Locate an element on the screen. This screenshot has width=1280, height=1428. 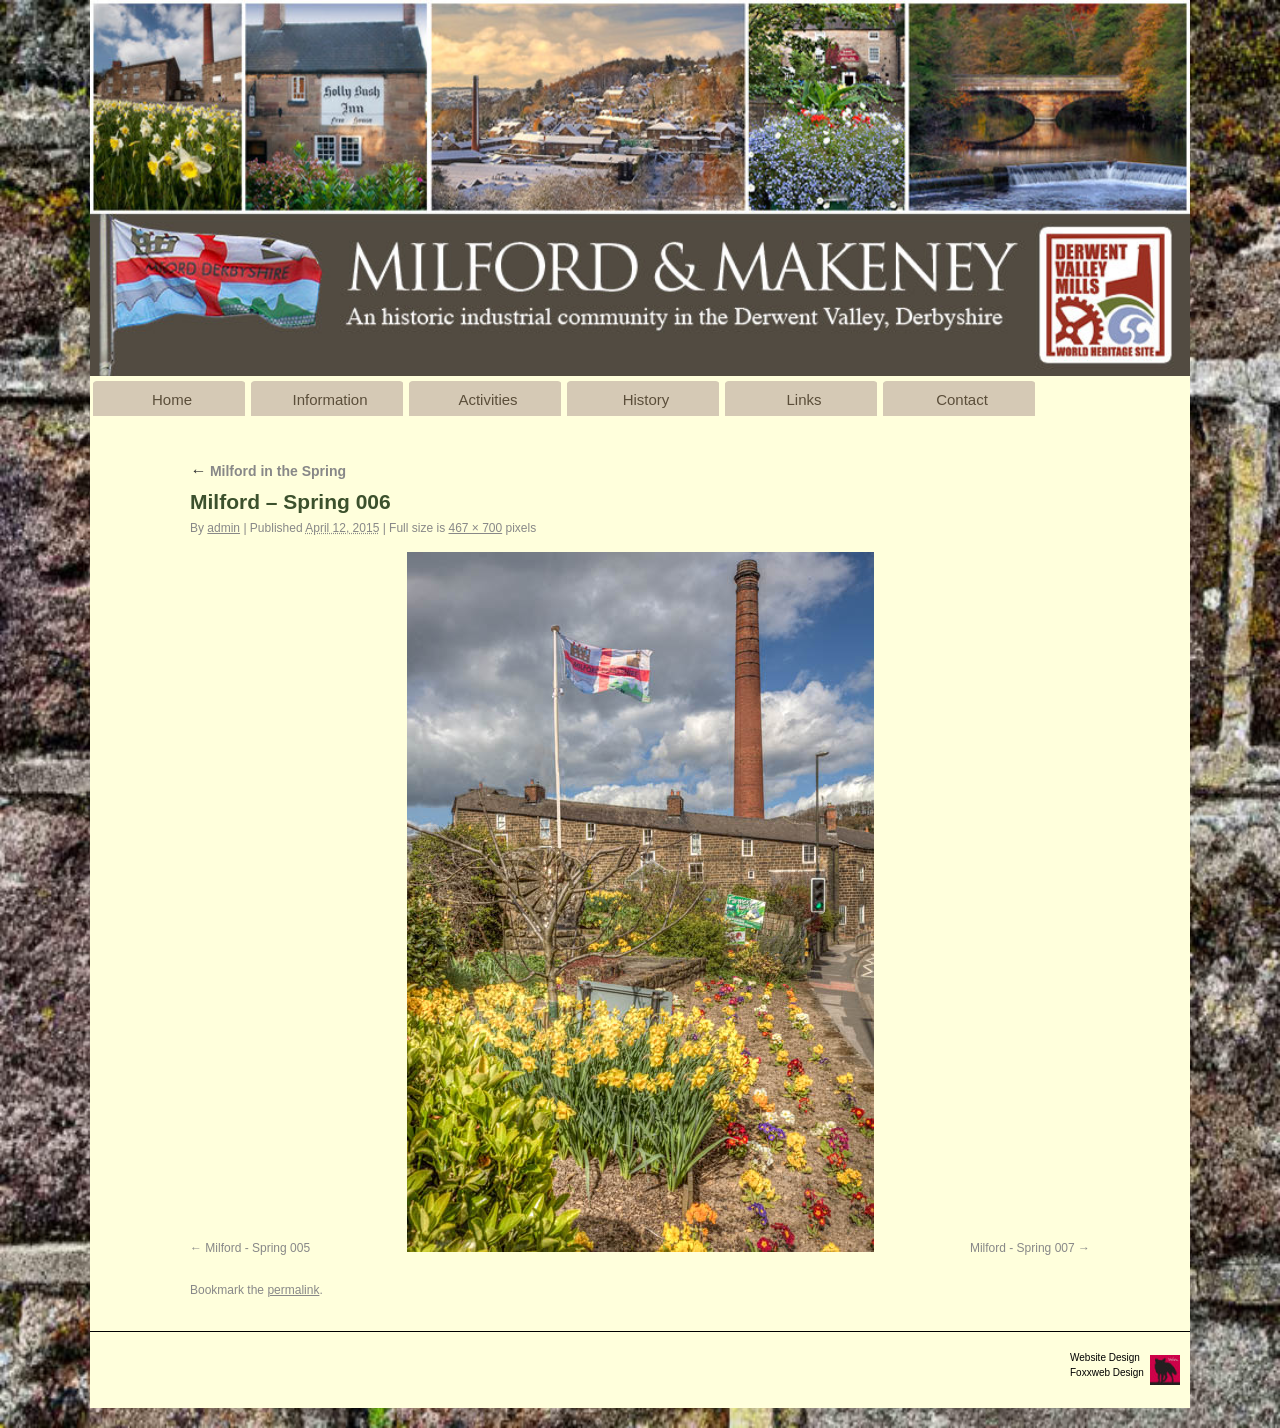
Home is located at coordinates (172, 399).